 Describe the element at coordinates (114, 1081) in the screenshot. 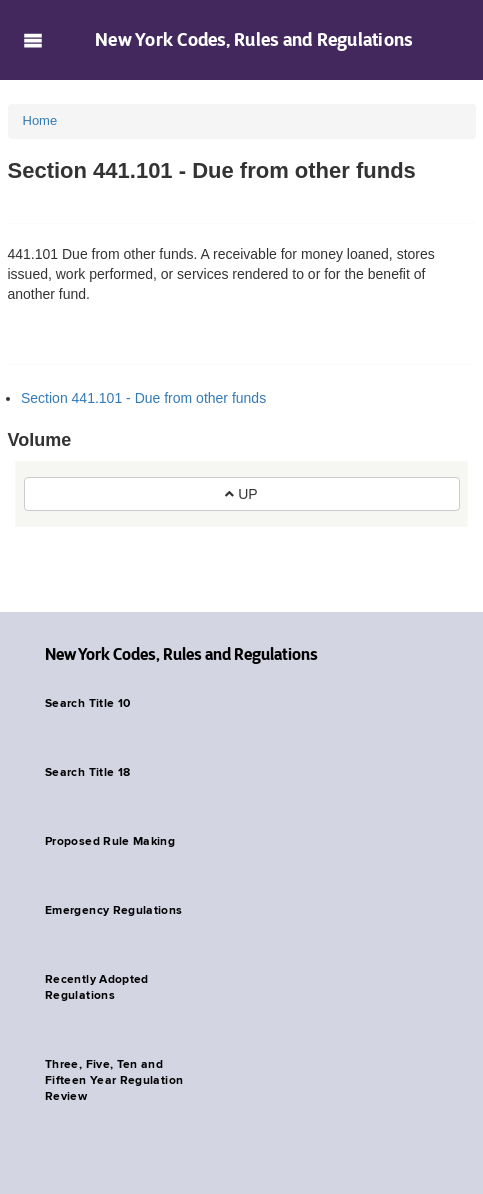

I see `Three, Five, Ten and Fifteen Year Regulation Review` at that location.